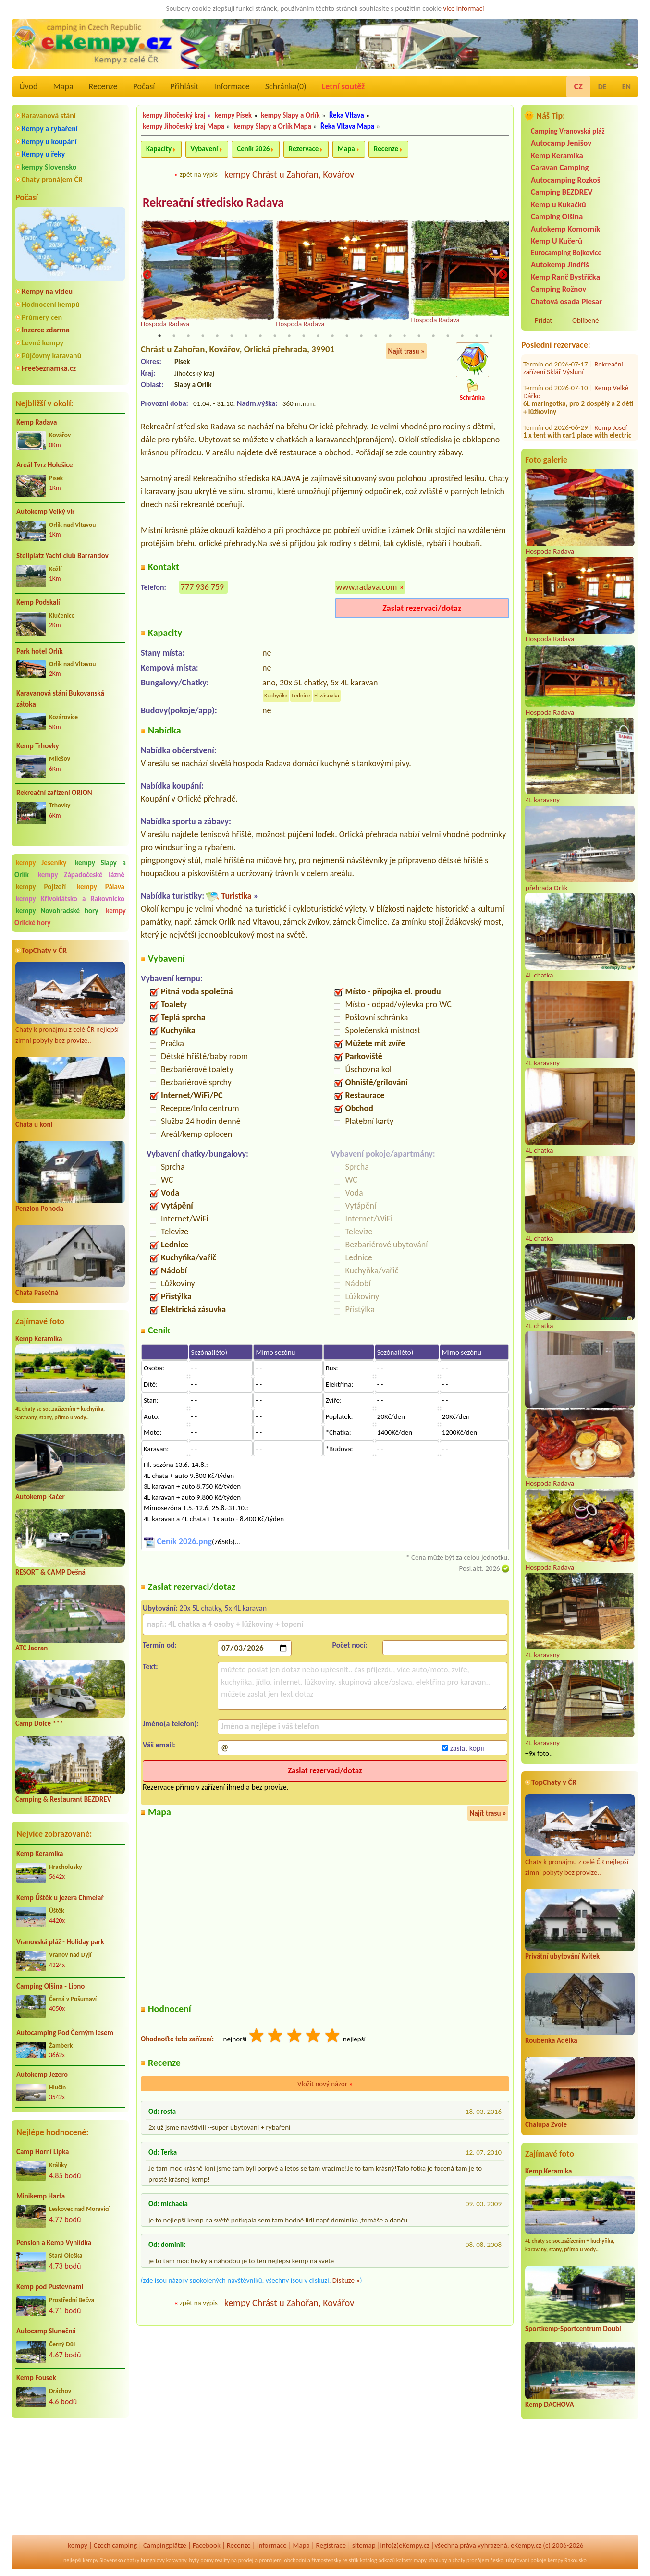  I want to click on více informací, so click(463, 8).